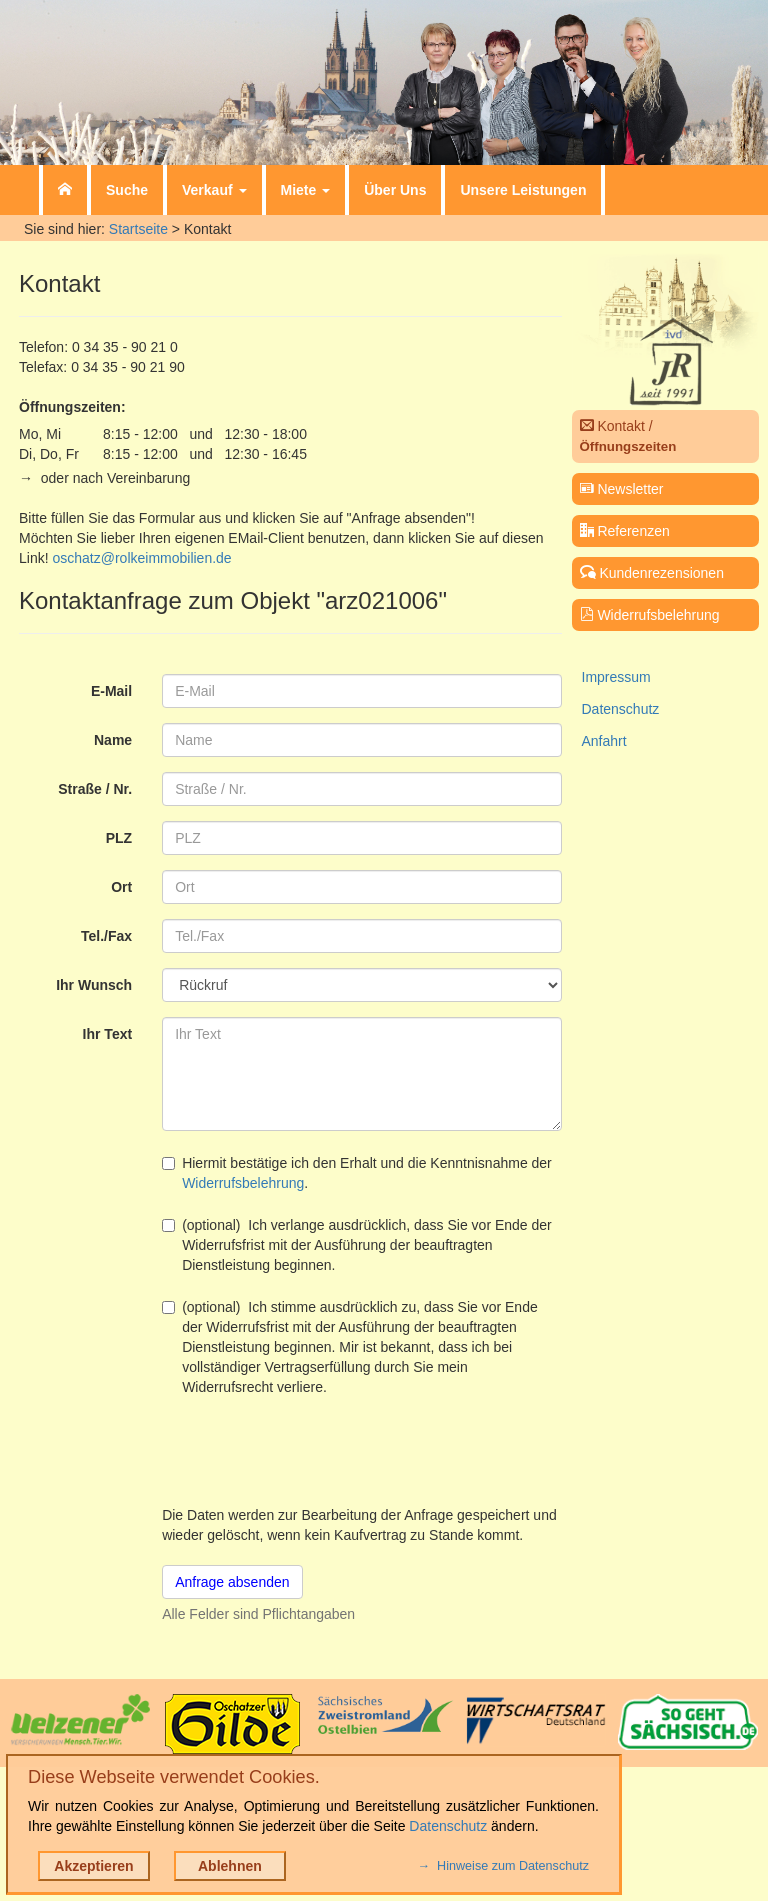 The width and height of the screenshot is (768, 1901). Describe the element at coordinates (604, 741) in the screenshot. I see `Anfahrt` at that location.